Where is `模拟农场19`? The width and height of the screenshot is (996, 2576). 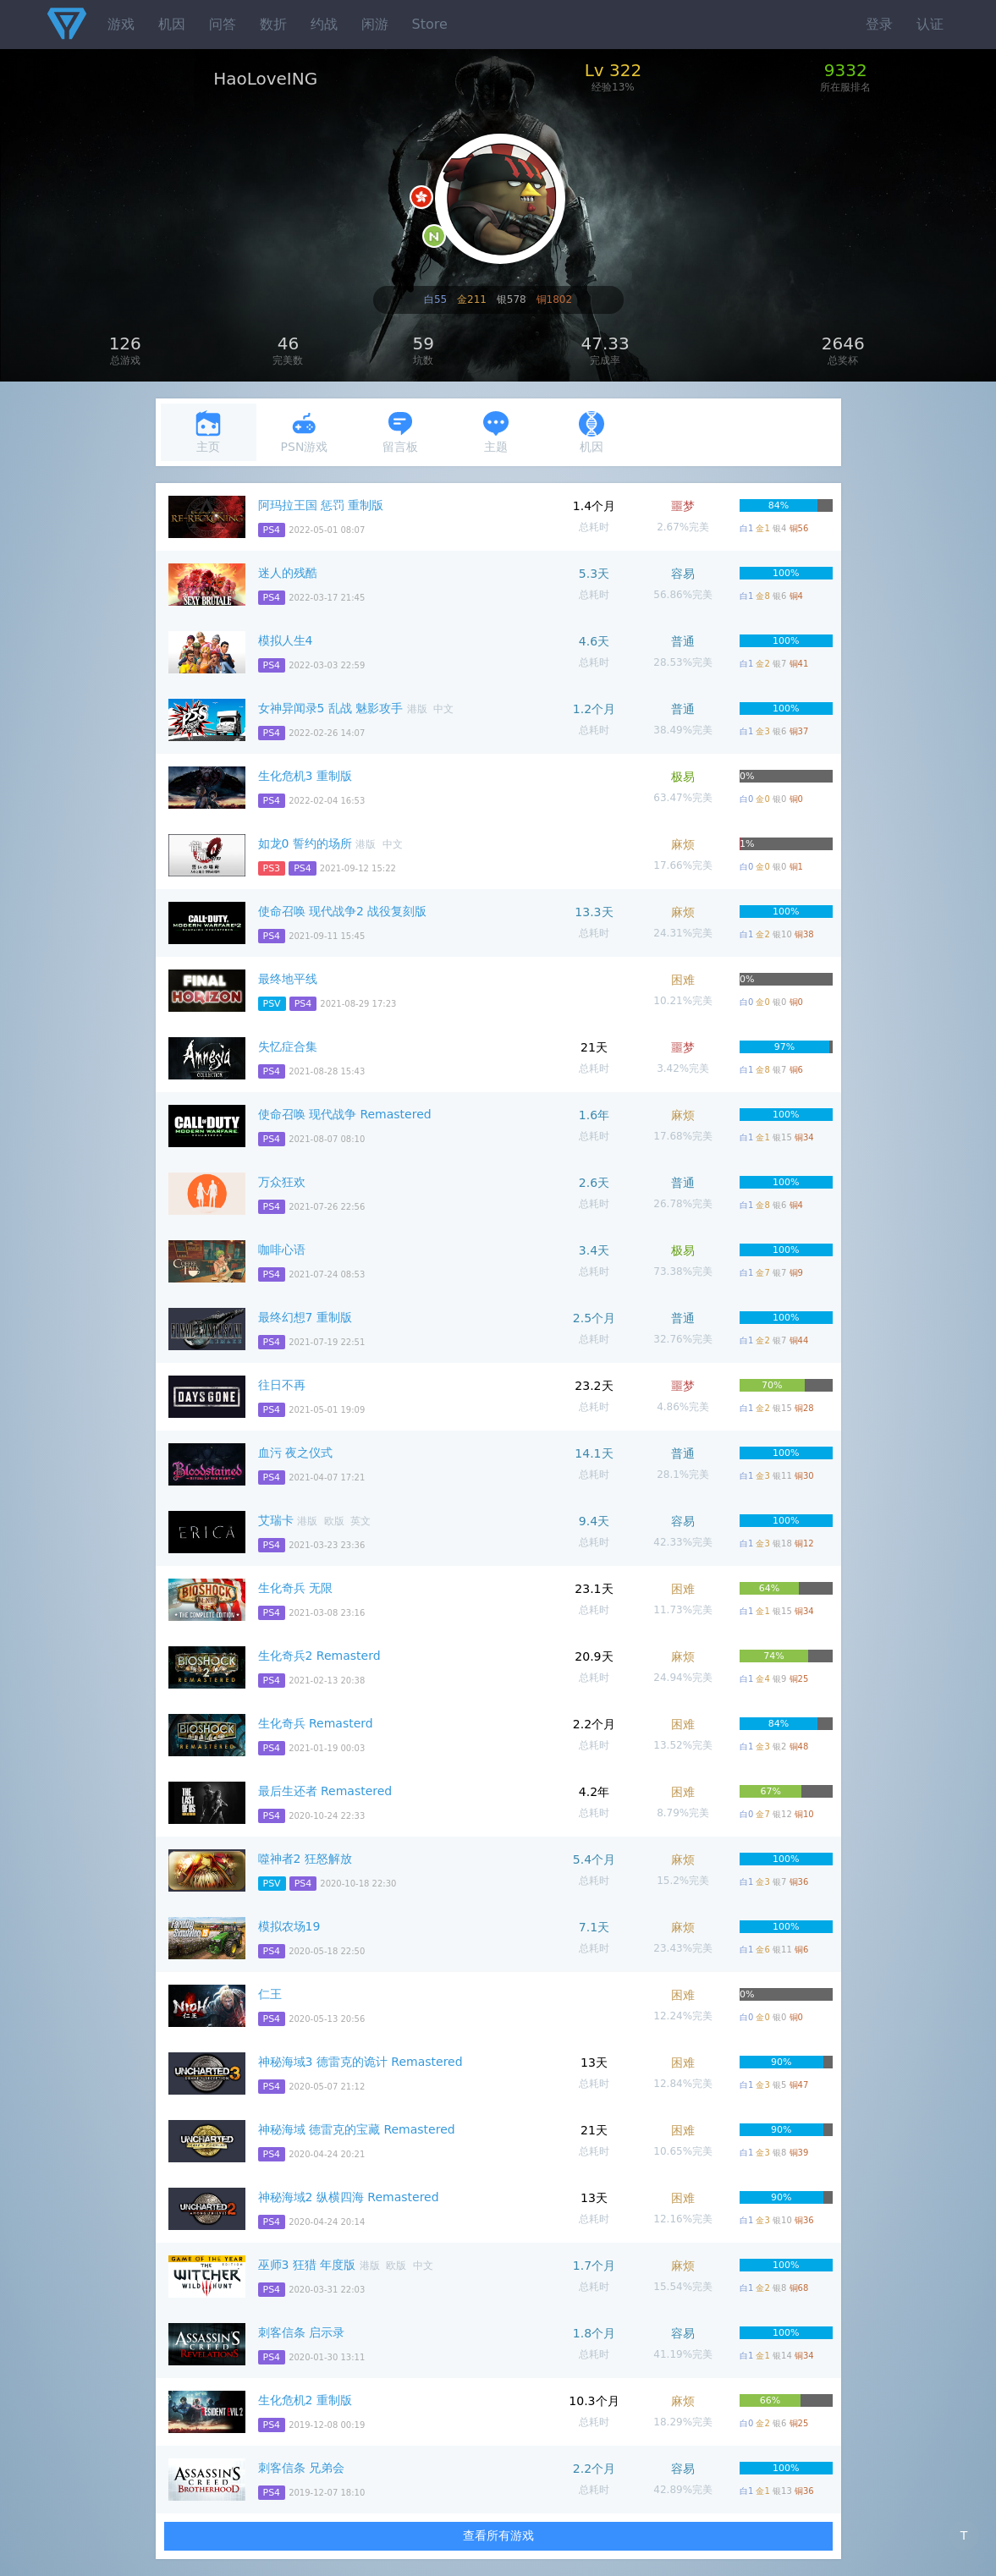
模拟农场19 is located at coordinates (289, 1926).